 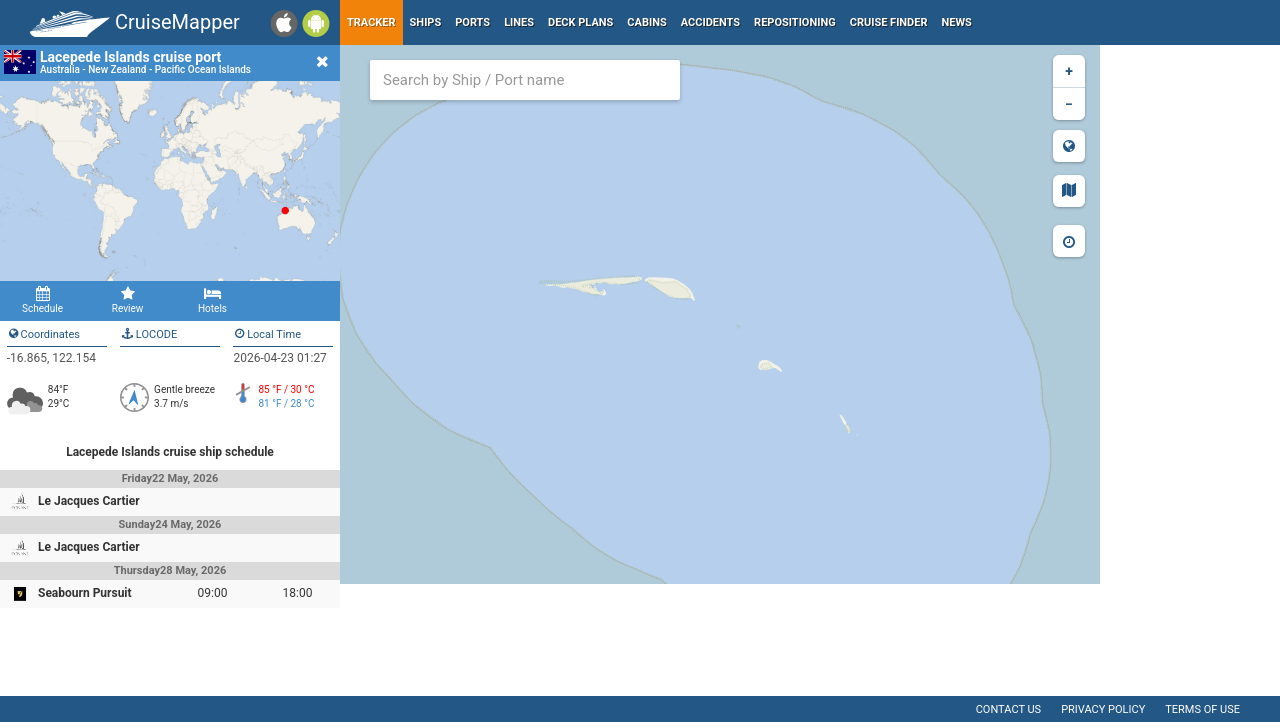 What do you see at coordinates (519, 22) in the screenshot?
I see `Lines` at bounding box center [519, 22].